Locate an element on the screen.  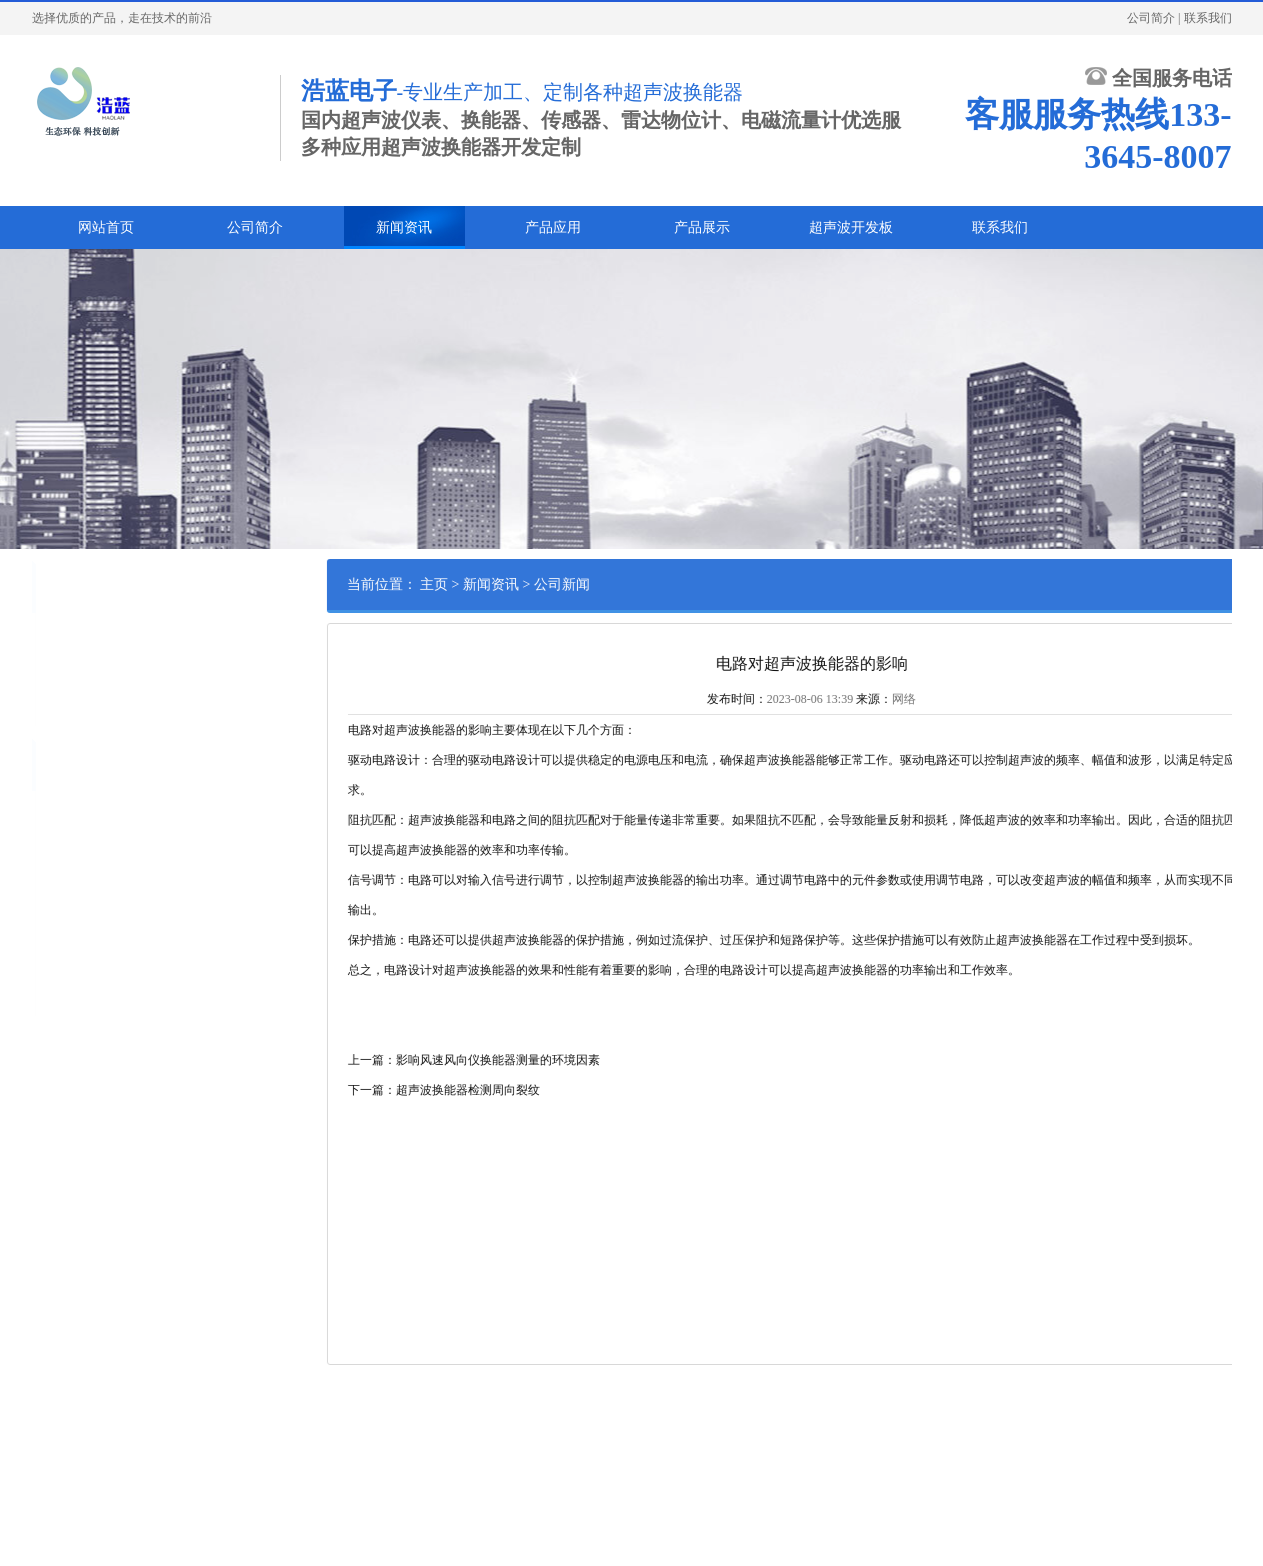
网站首页 is located at coordinates (106, 227).